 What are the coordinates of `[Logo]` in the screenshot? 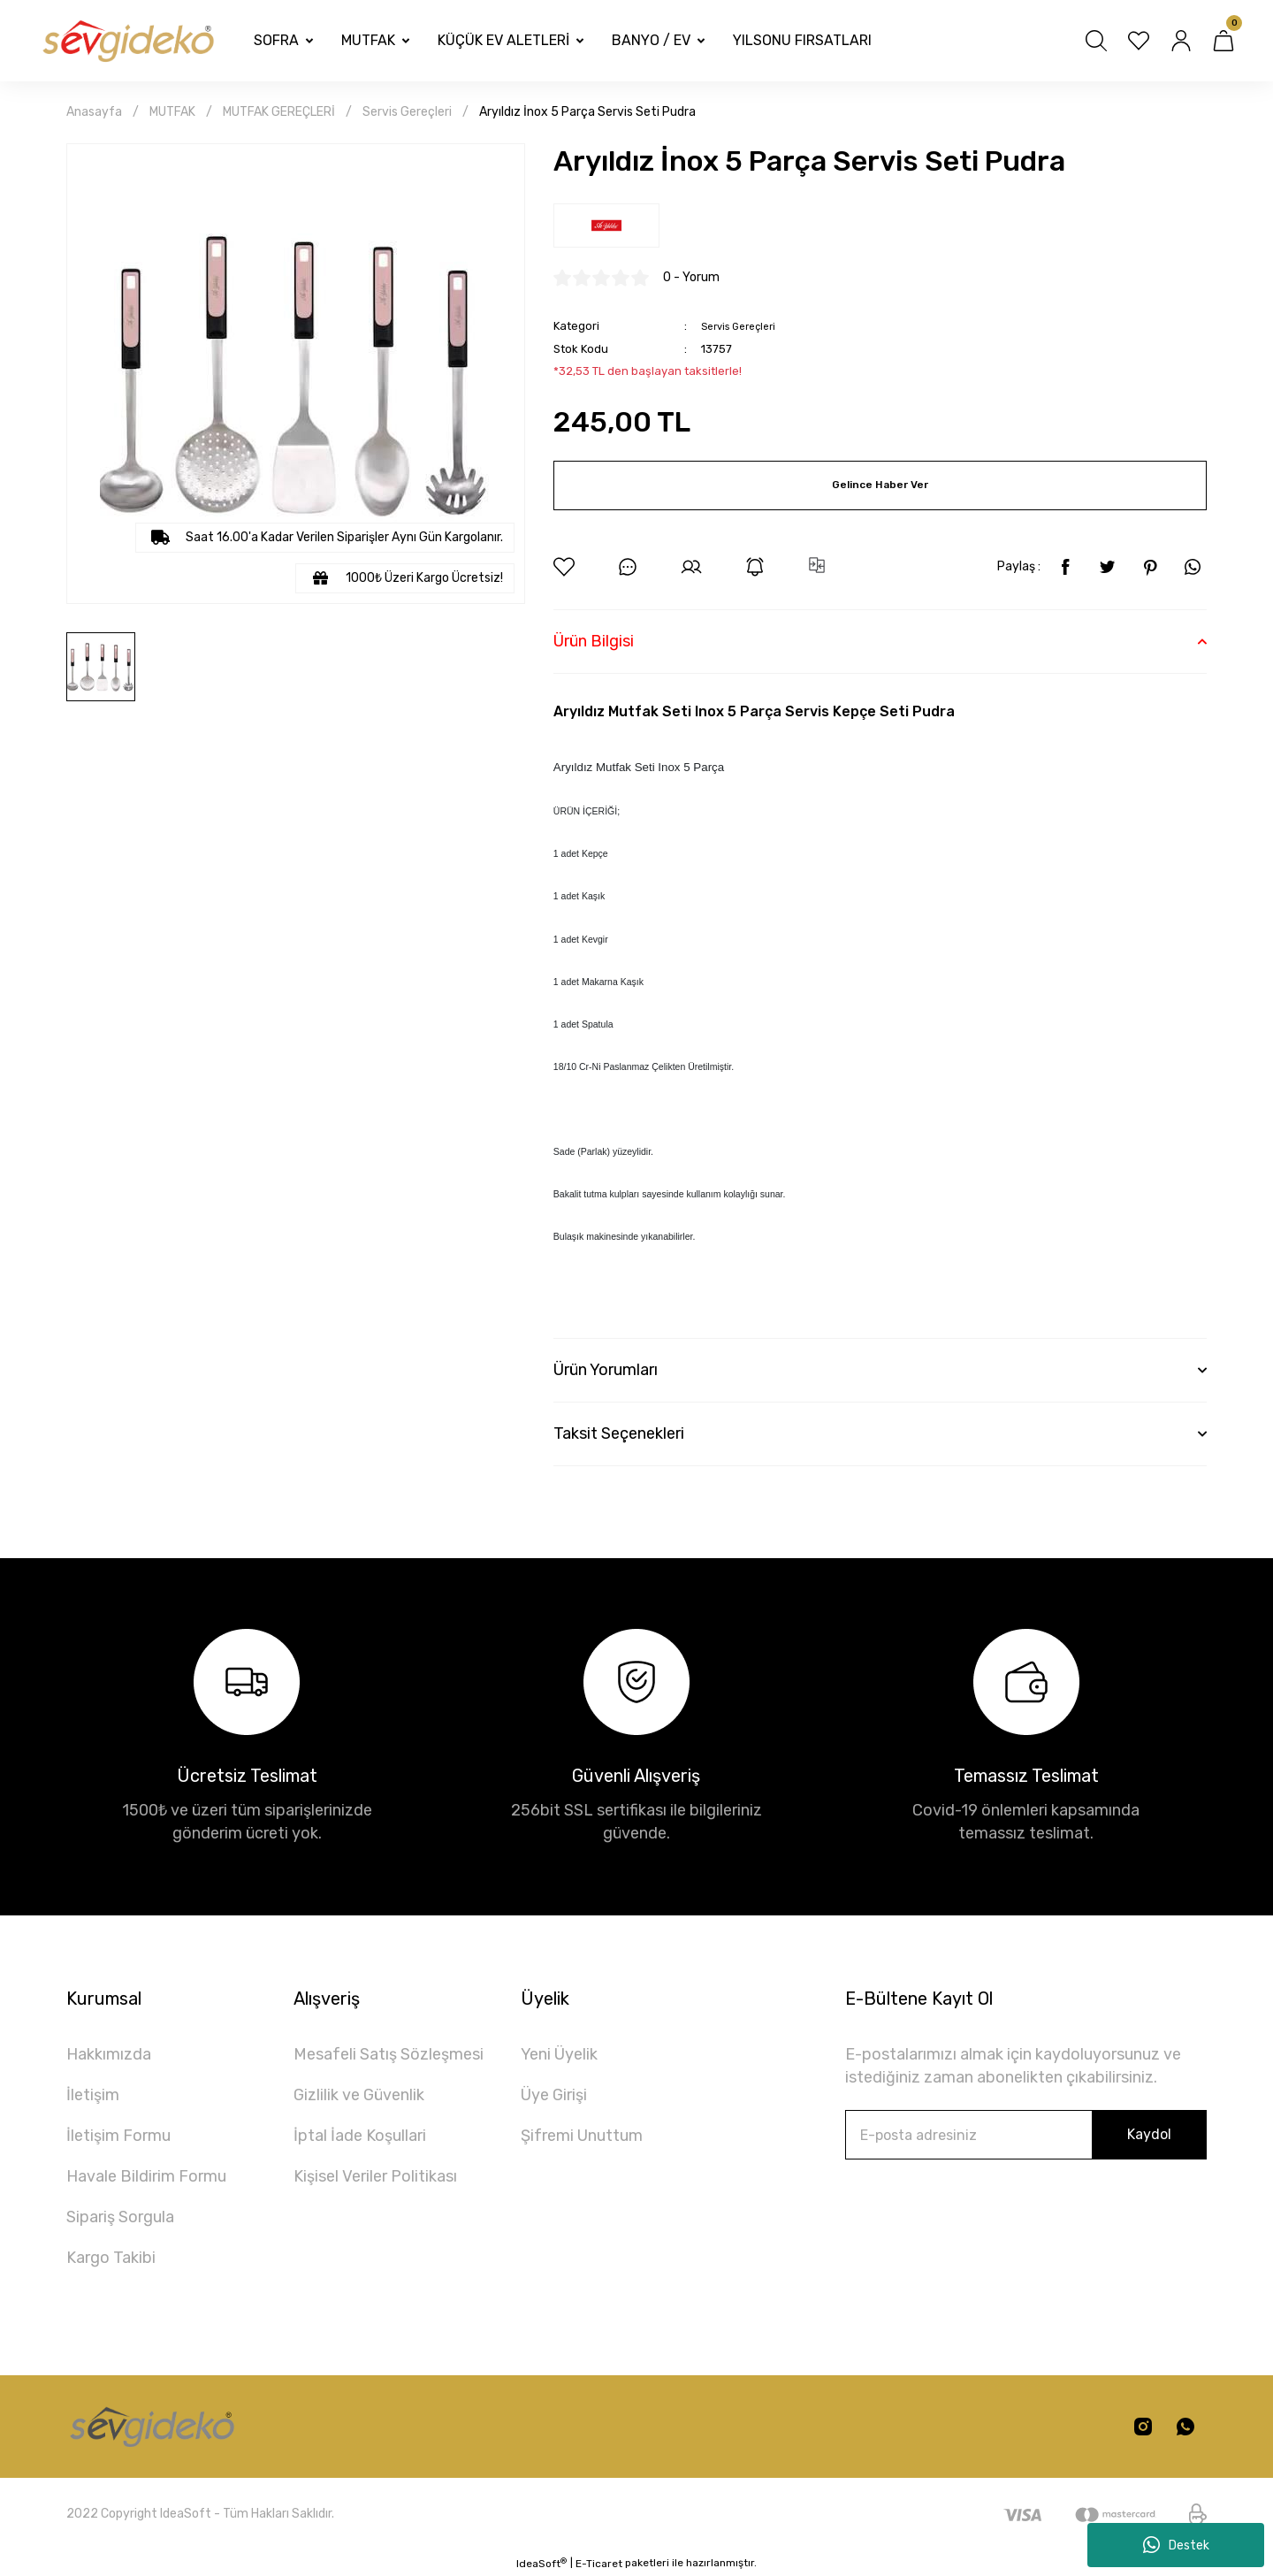 It's located at (127, 41).